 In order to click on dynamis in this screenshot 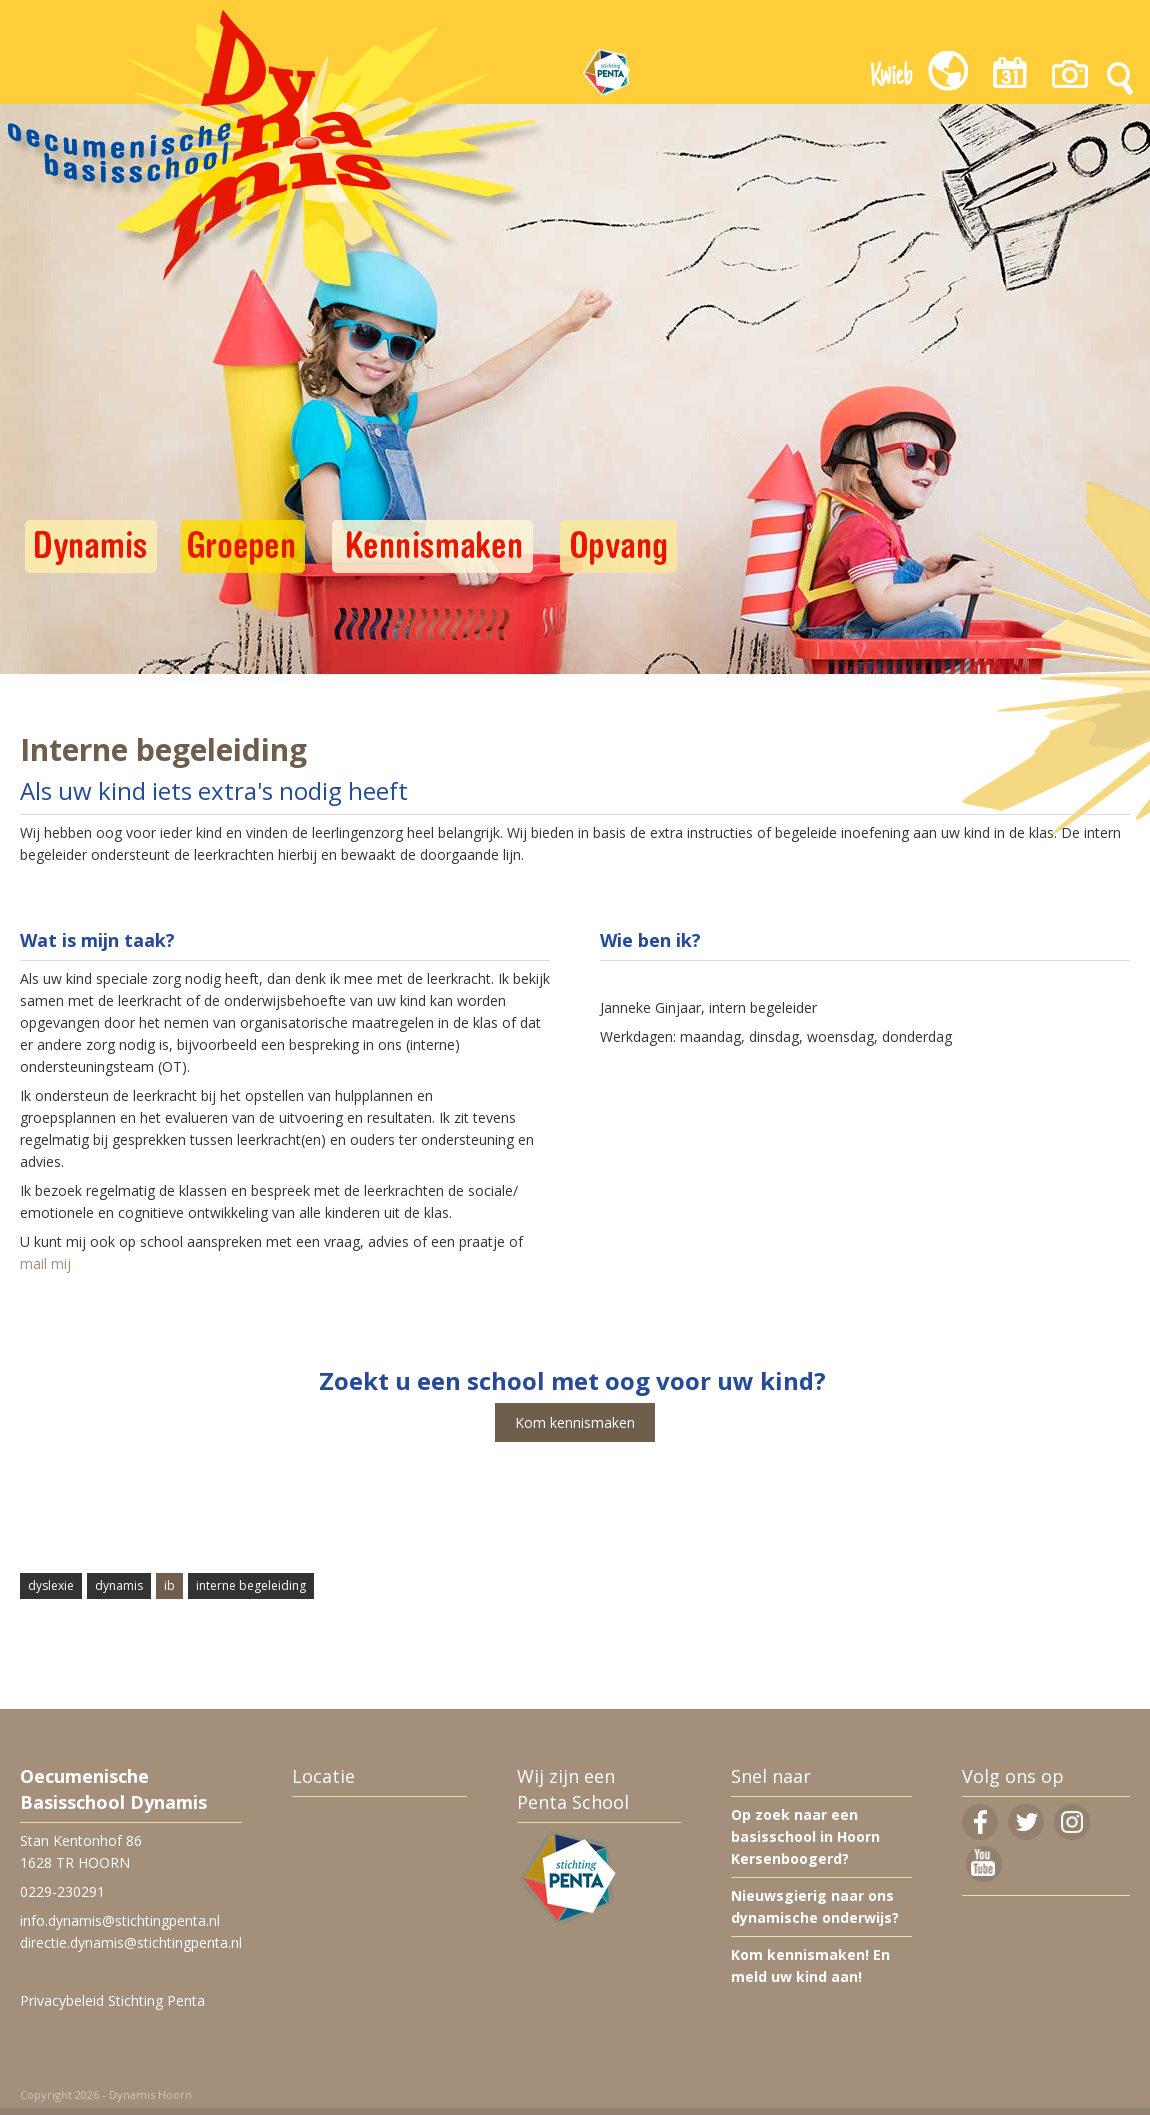, I will do `click(119, 1585)`.